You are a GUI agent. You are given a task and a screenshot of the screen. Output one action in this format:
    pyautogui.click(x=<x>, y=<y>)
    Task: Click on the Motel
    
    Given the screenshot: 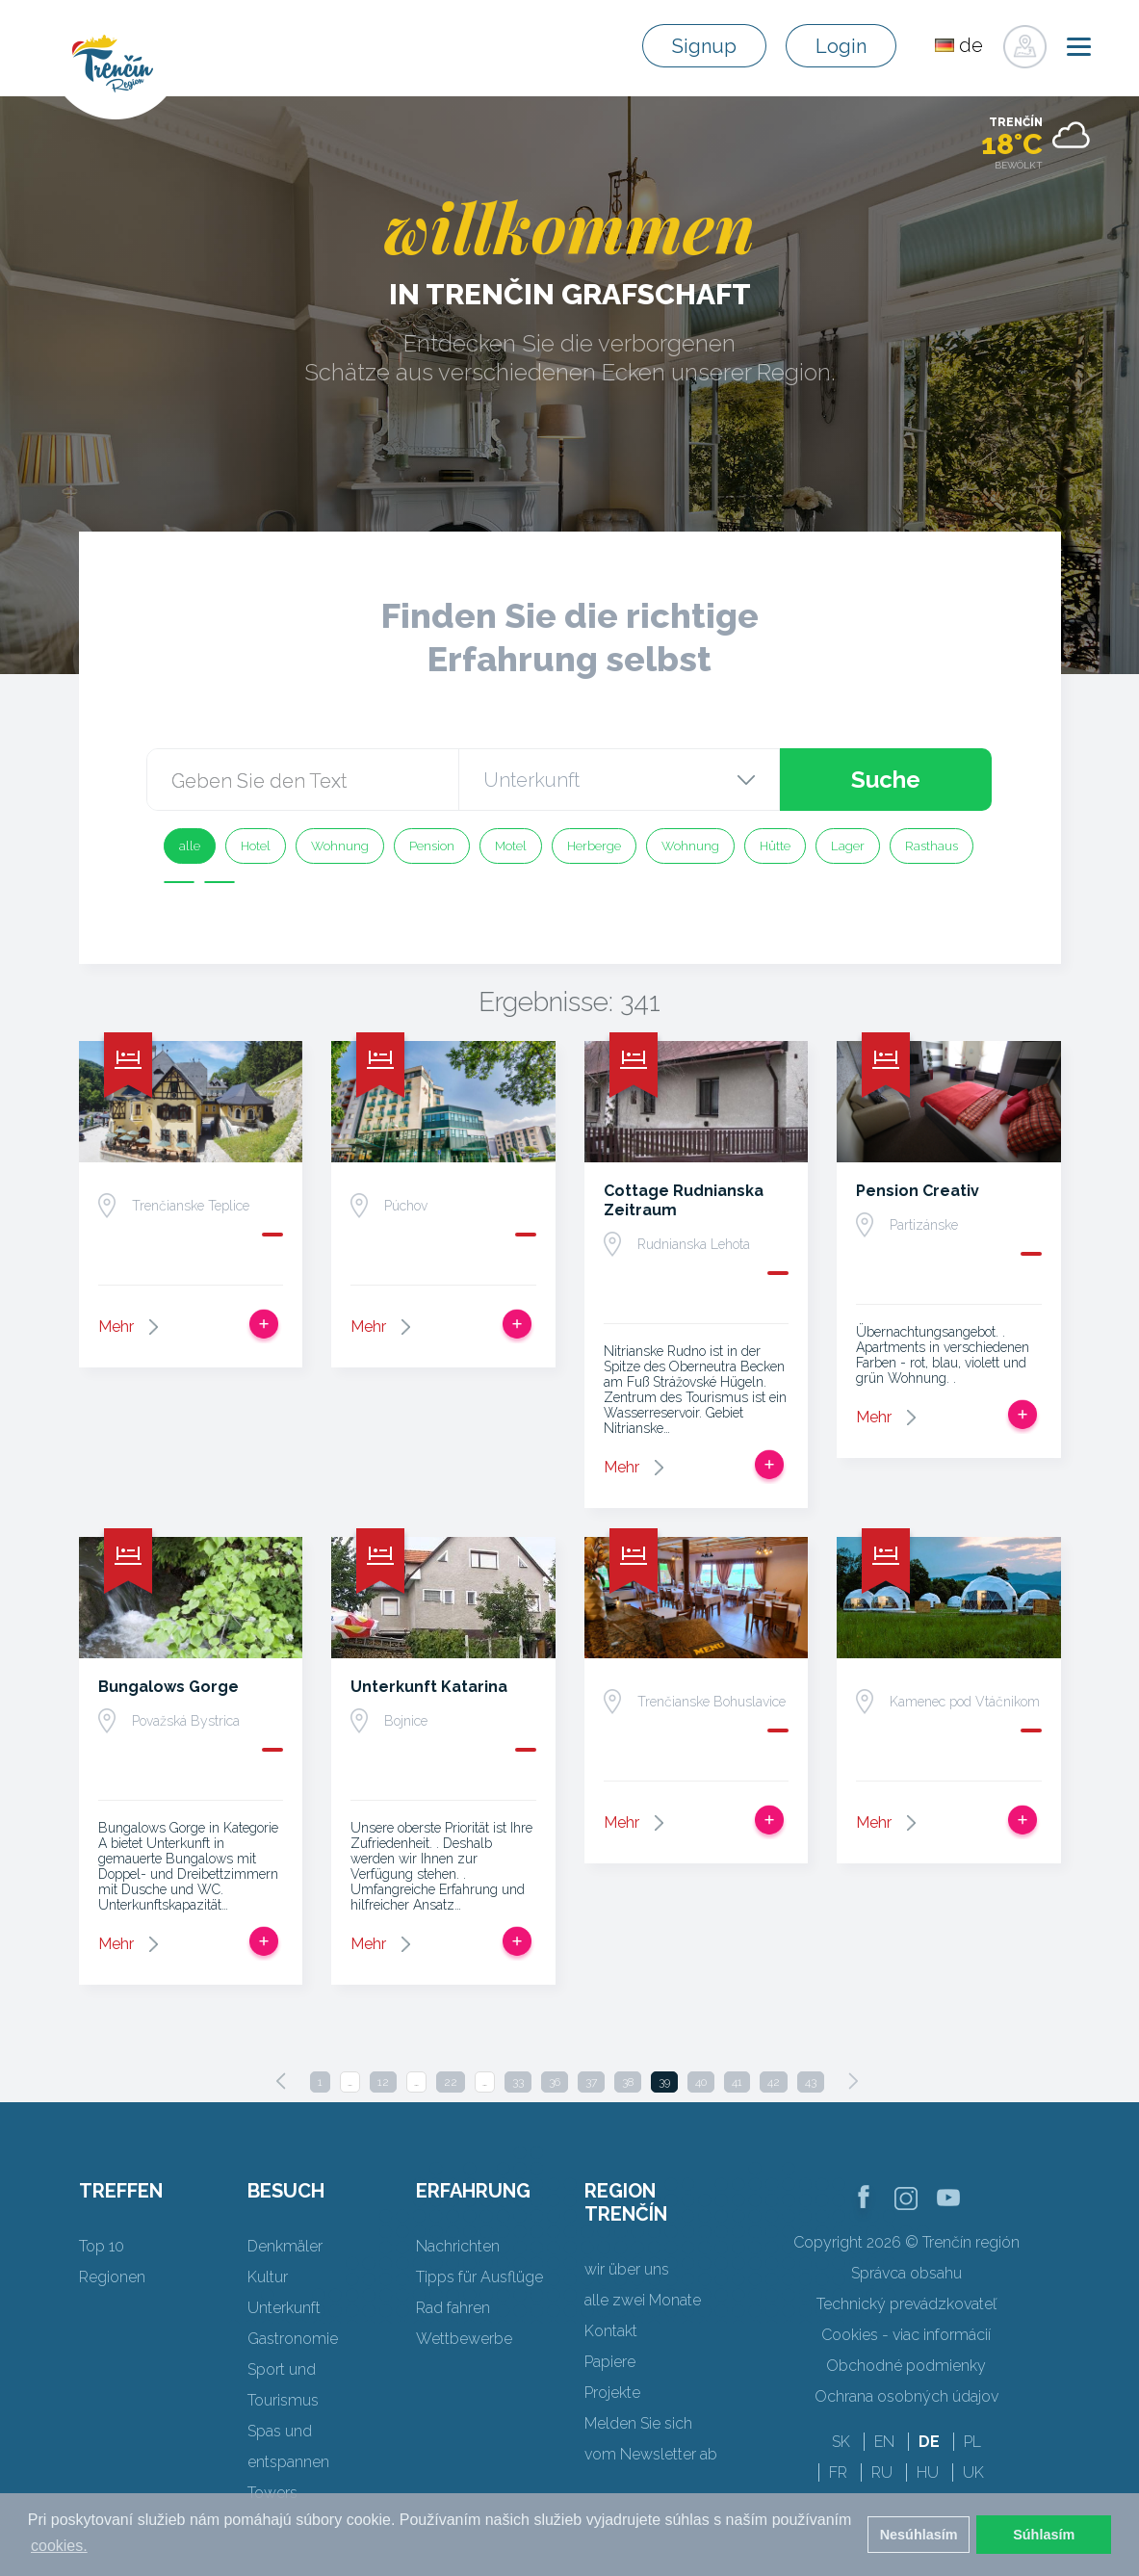 What is the action you would take?
    pyautogui.click(x=511, y=846)
    